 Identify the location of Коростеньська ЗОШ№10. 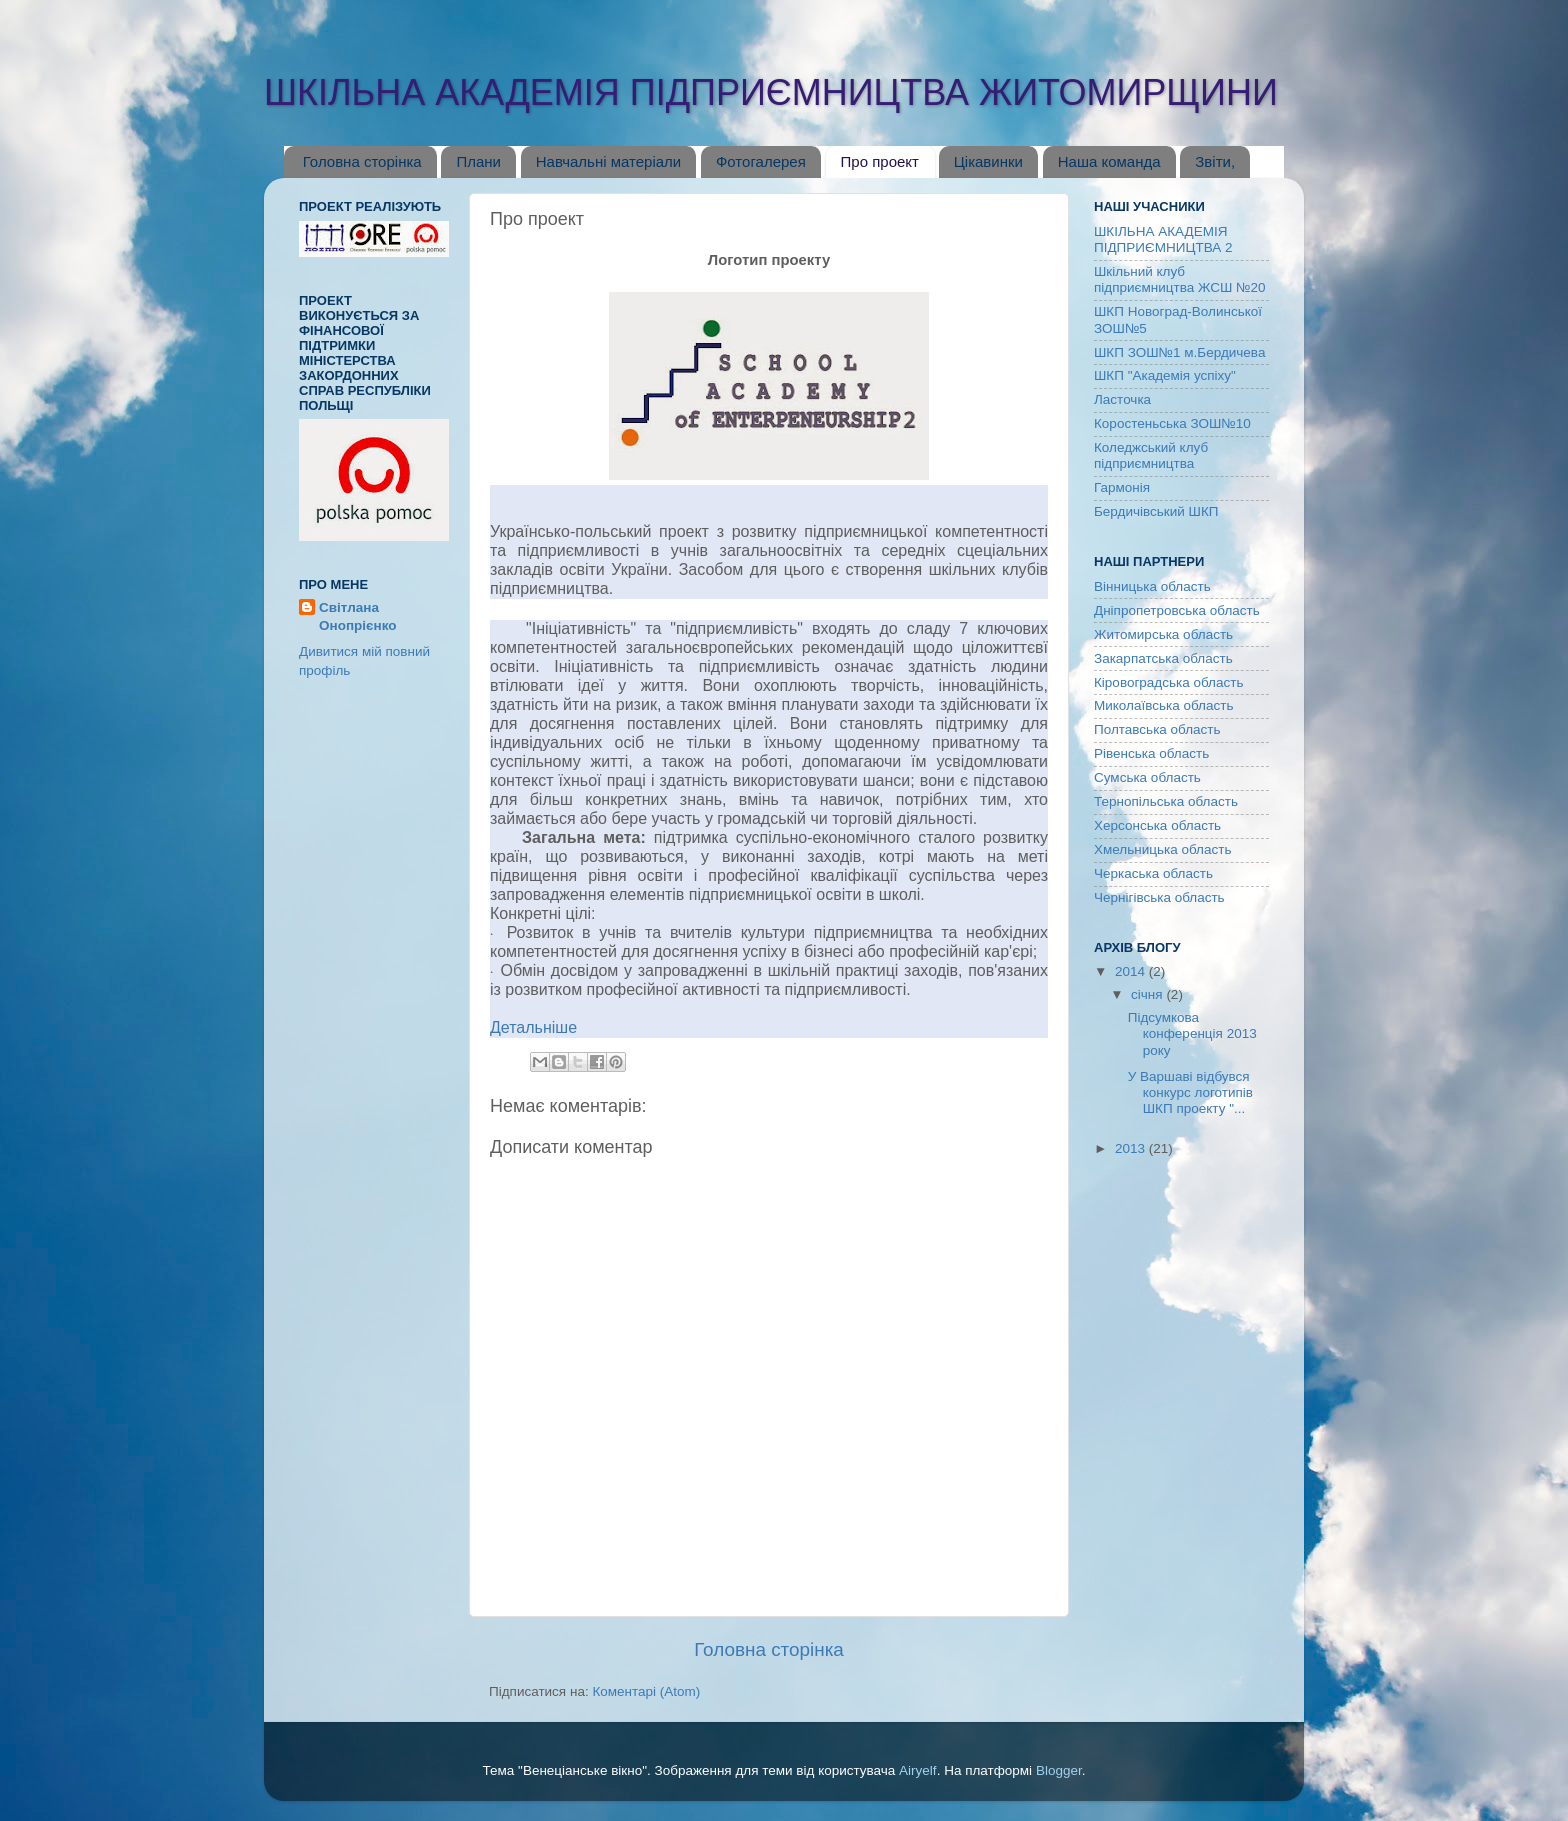
(1172, 423).